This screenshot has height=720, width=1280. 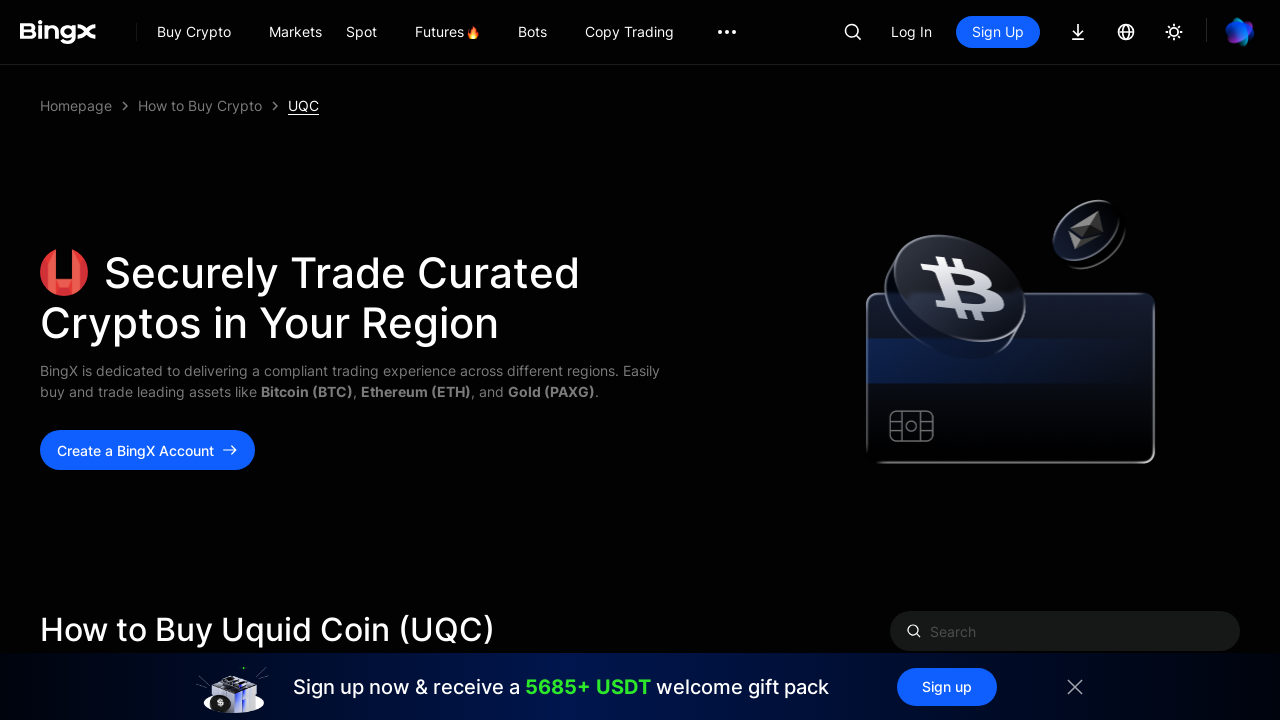 What do you see at coordinates (76, 105) in the screenshot?
I see `Homepage [link]` at bounding box center [76, 105].